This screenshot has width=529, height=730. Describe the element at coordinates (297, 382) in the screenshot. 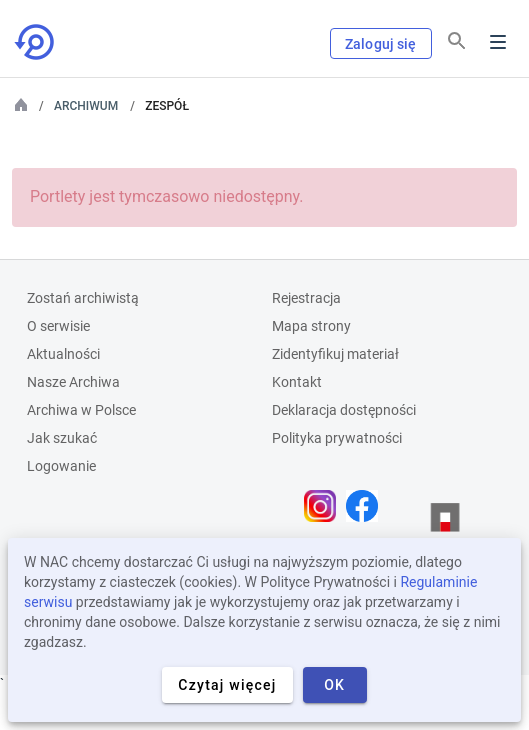

I see `Kontakt` at that location.